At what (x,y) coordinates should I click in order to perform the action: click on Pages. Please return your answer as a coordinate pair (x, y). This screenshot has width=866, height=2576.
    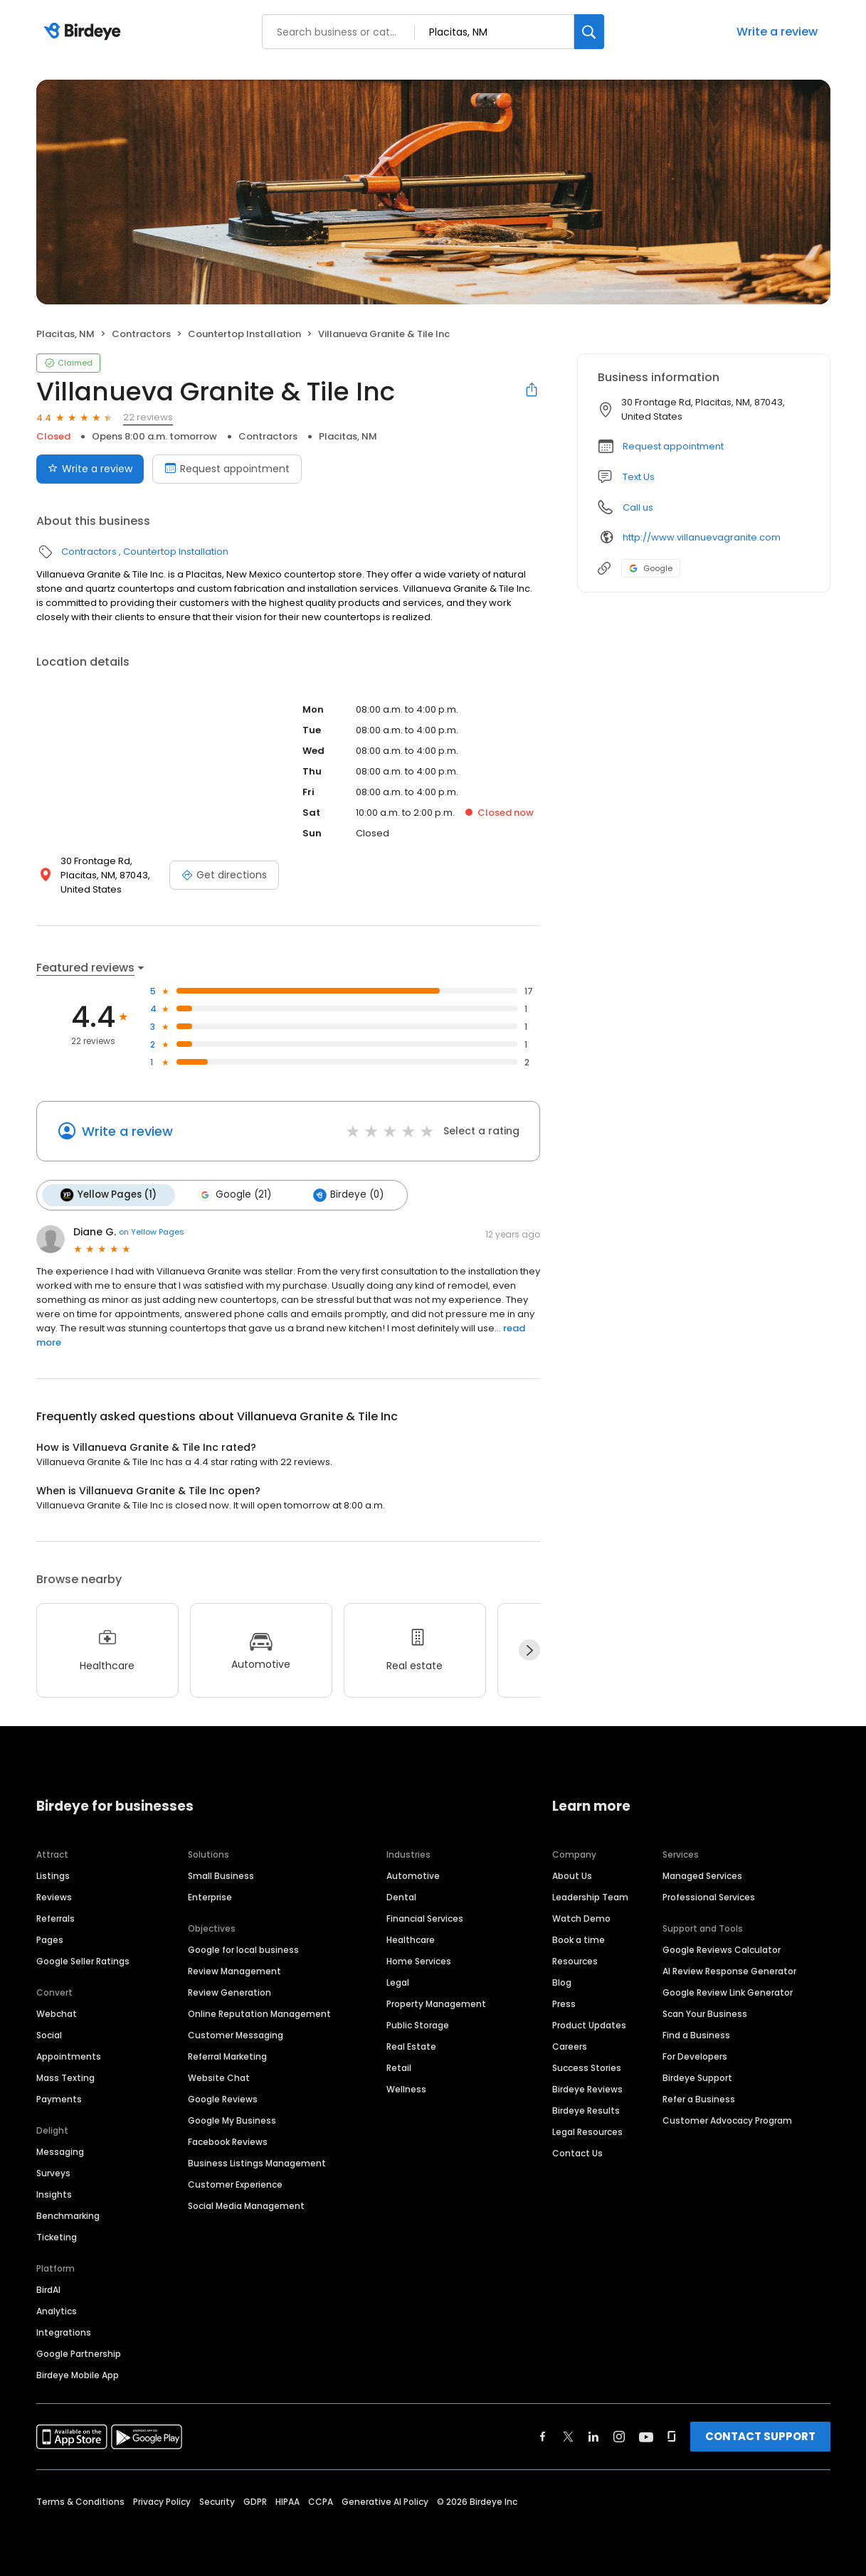
    Looking at the image, I should click on (49, 1939).